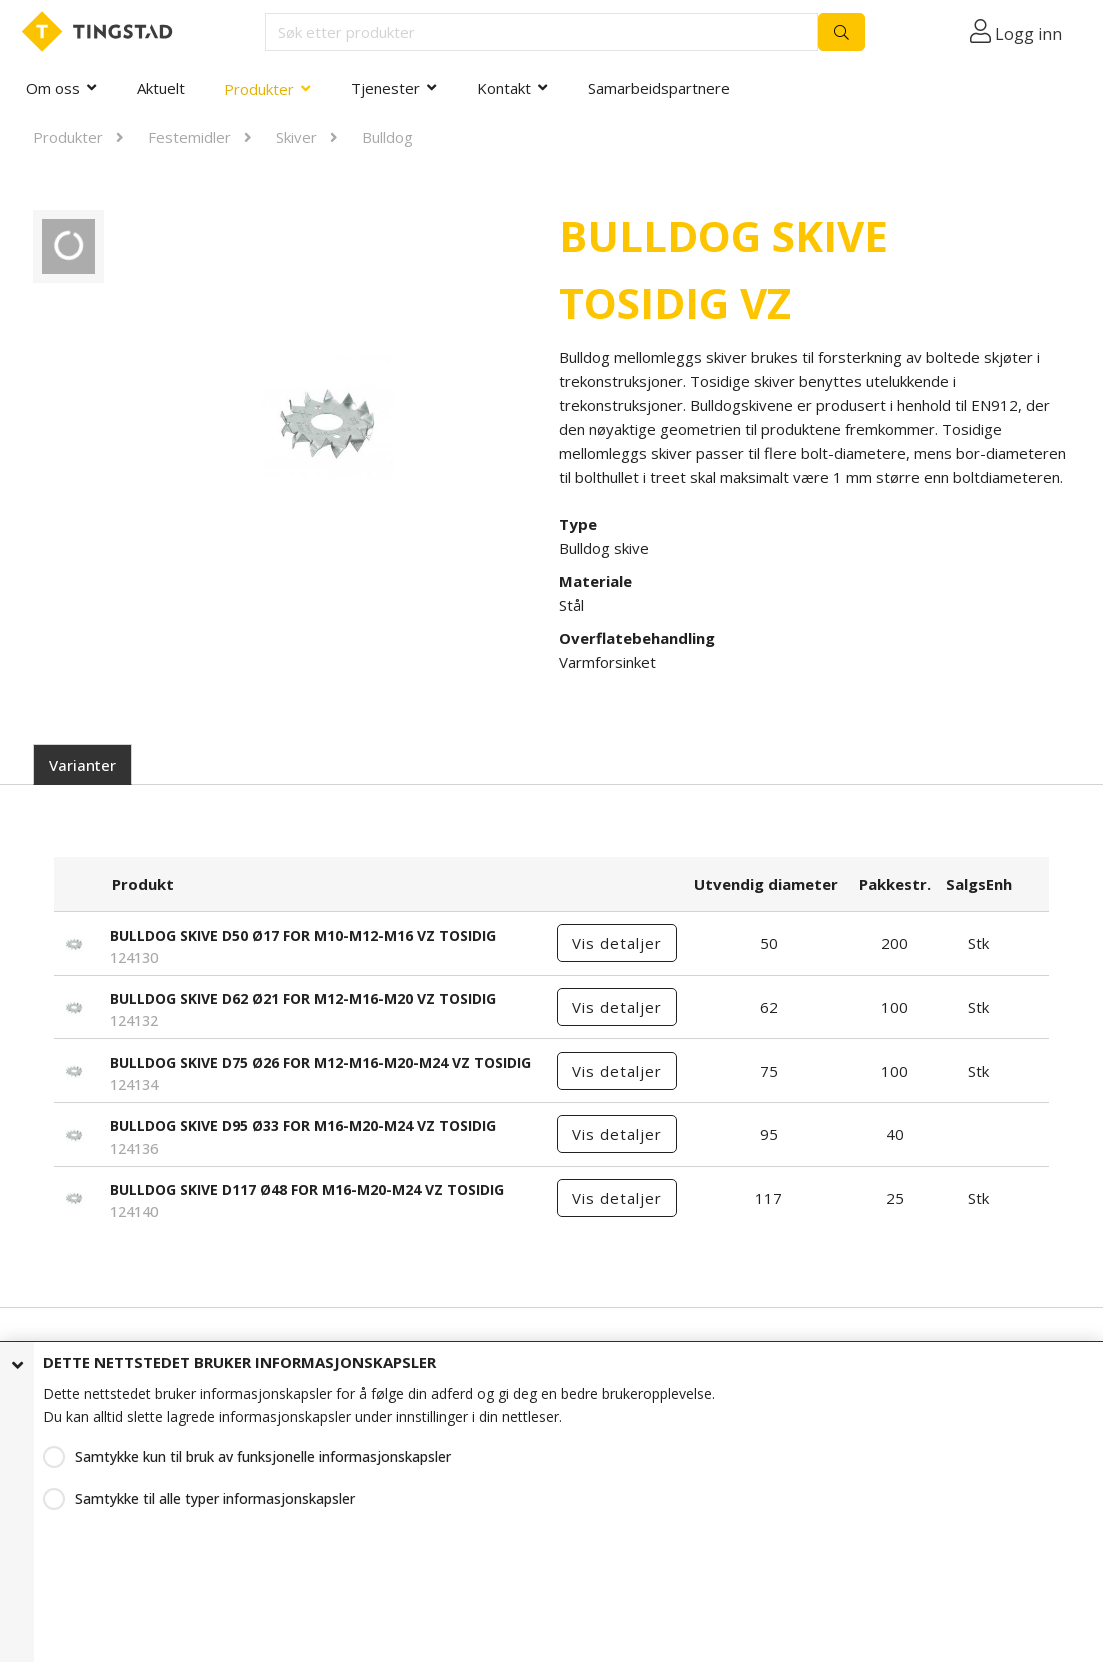 This screenshot has width=1103, height=1662. Describe the element at coordinates (161, 88) in the screenshot. I see `Aktuelt` at that location.